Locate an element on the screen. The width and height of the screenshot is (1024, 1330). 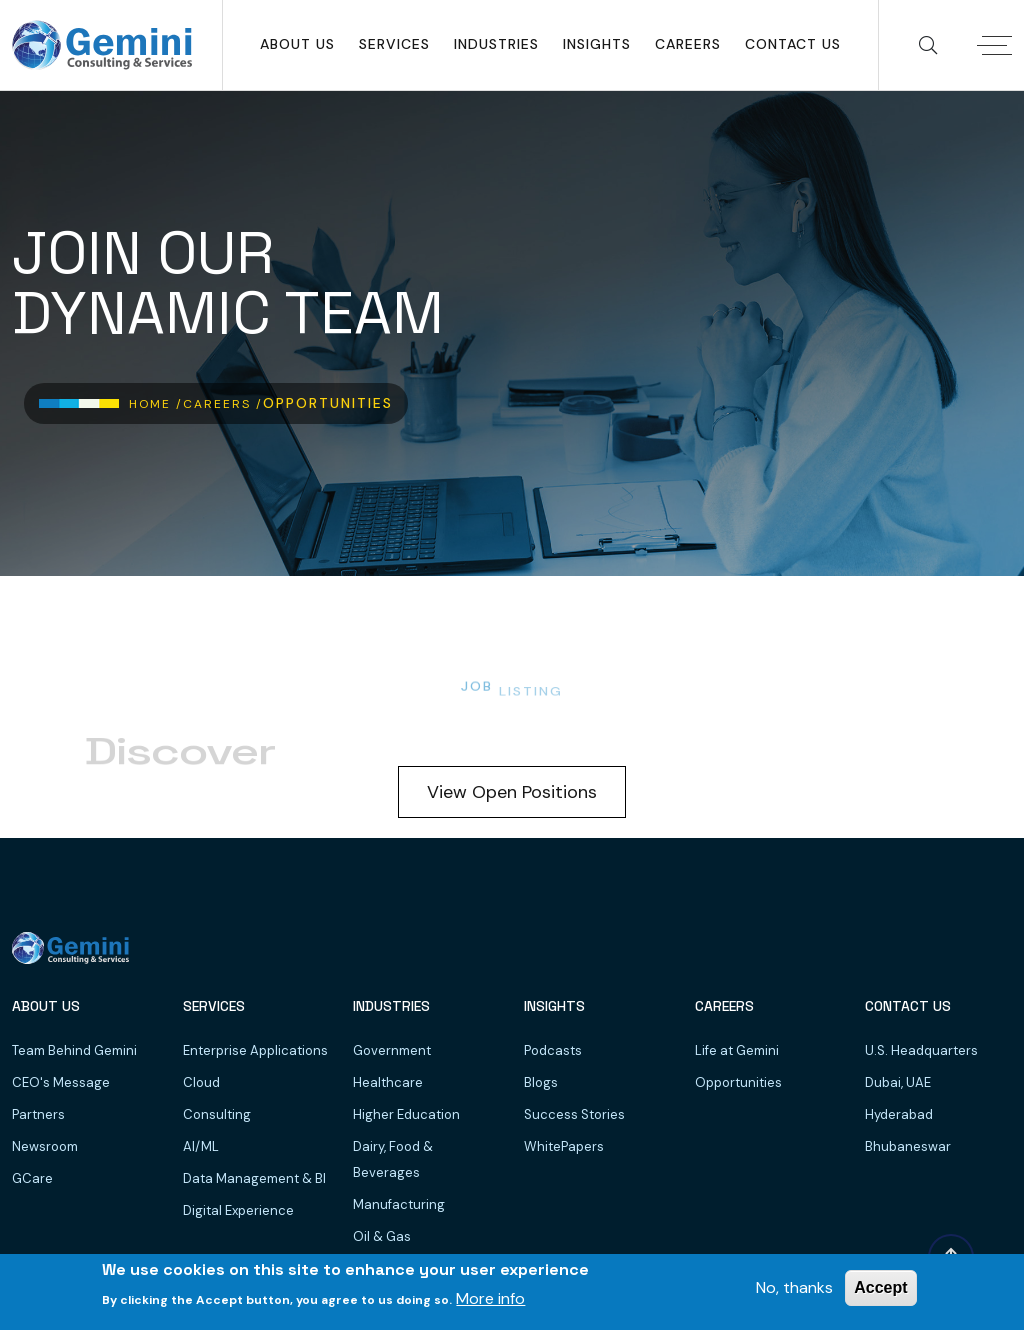
Cloud is located at coordinates (201, 1082).